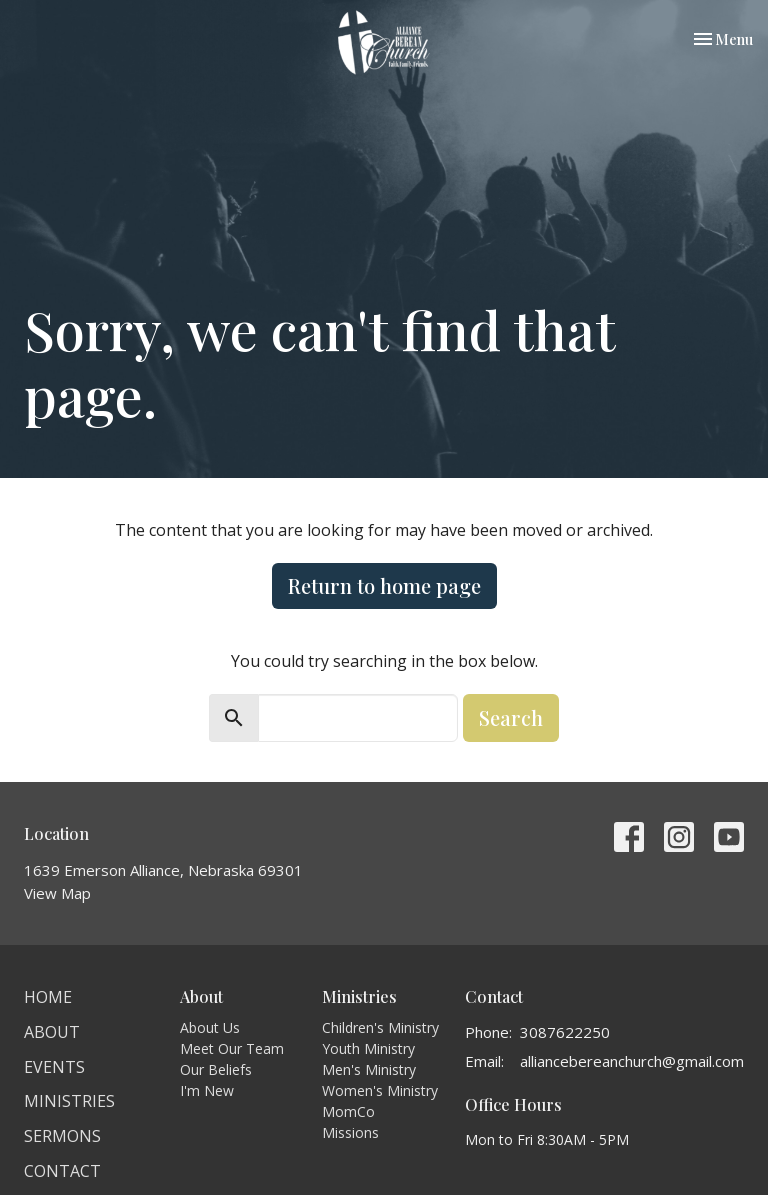 The image size is (768, 1195). I want to click on Men's Ministry, so click(369, 1069).